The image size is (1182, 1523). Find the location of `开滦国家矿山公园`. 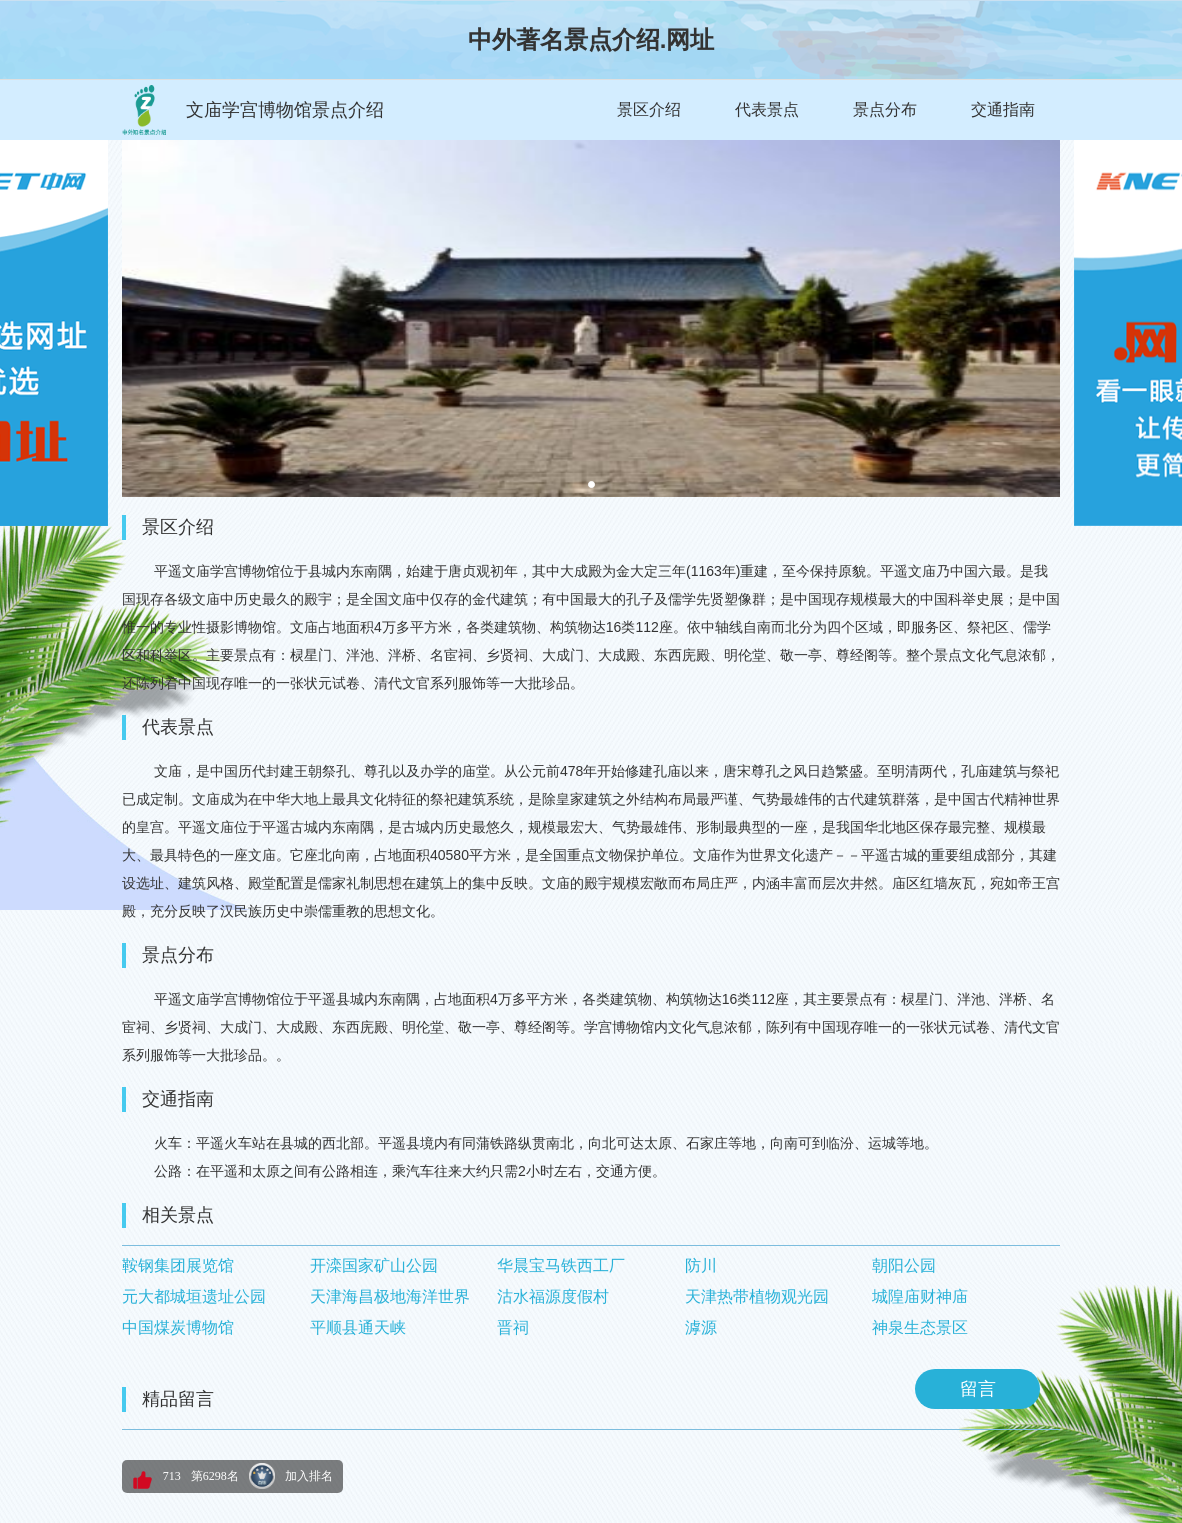

开滦国家矿山公园 is located at coordinates (374, 1265).